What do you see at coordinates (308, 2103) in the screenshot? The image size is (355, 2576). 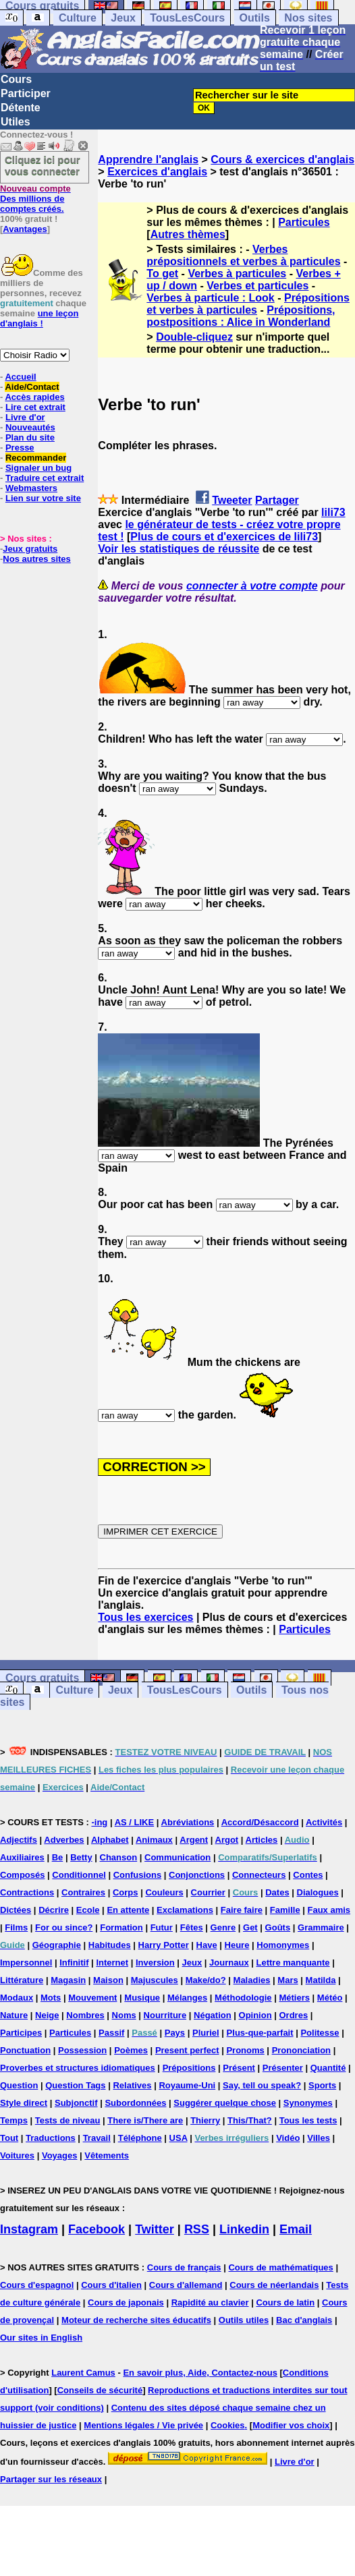 I see `Synonymes` at bounding box center [308, 2103].